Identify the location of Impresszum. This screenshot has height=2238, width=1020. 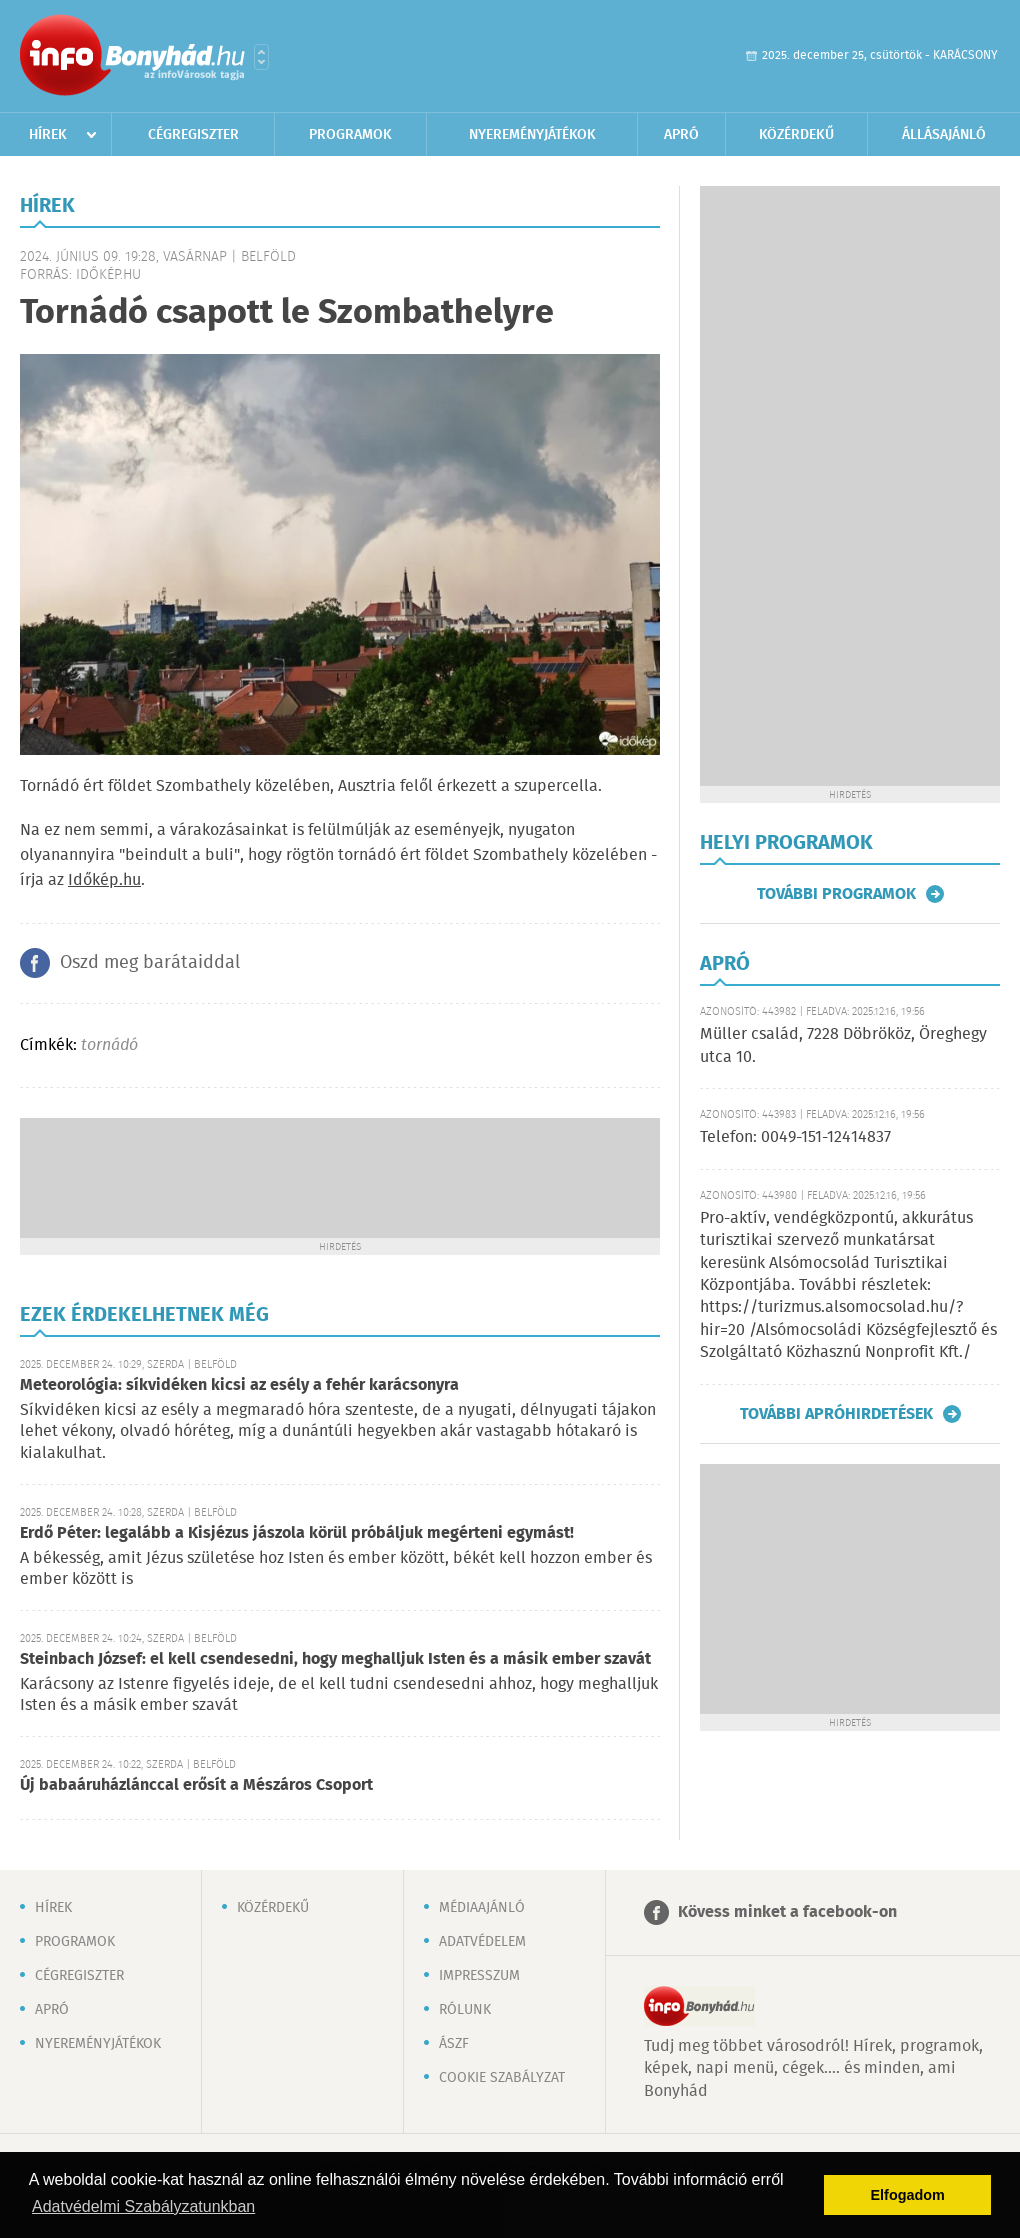
(479, 1976).